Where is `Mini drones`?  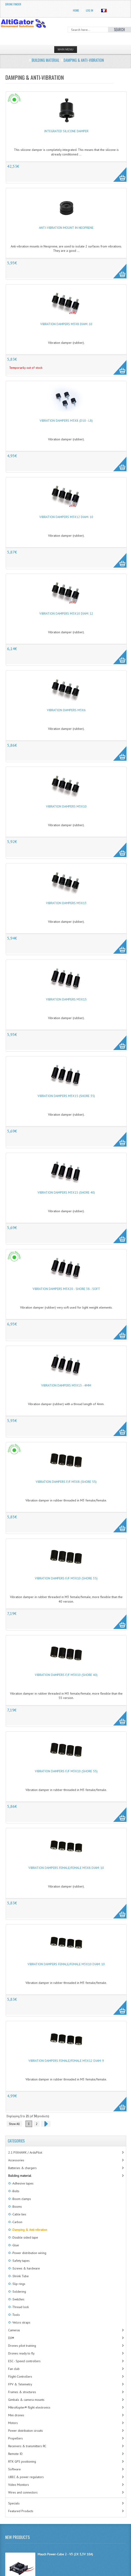 Mini drones is located at coordinates (16, 2415).